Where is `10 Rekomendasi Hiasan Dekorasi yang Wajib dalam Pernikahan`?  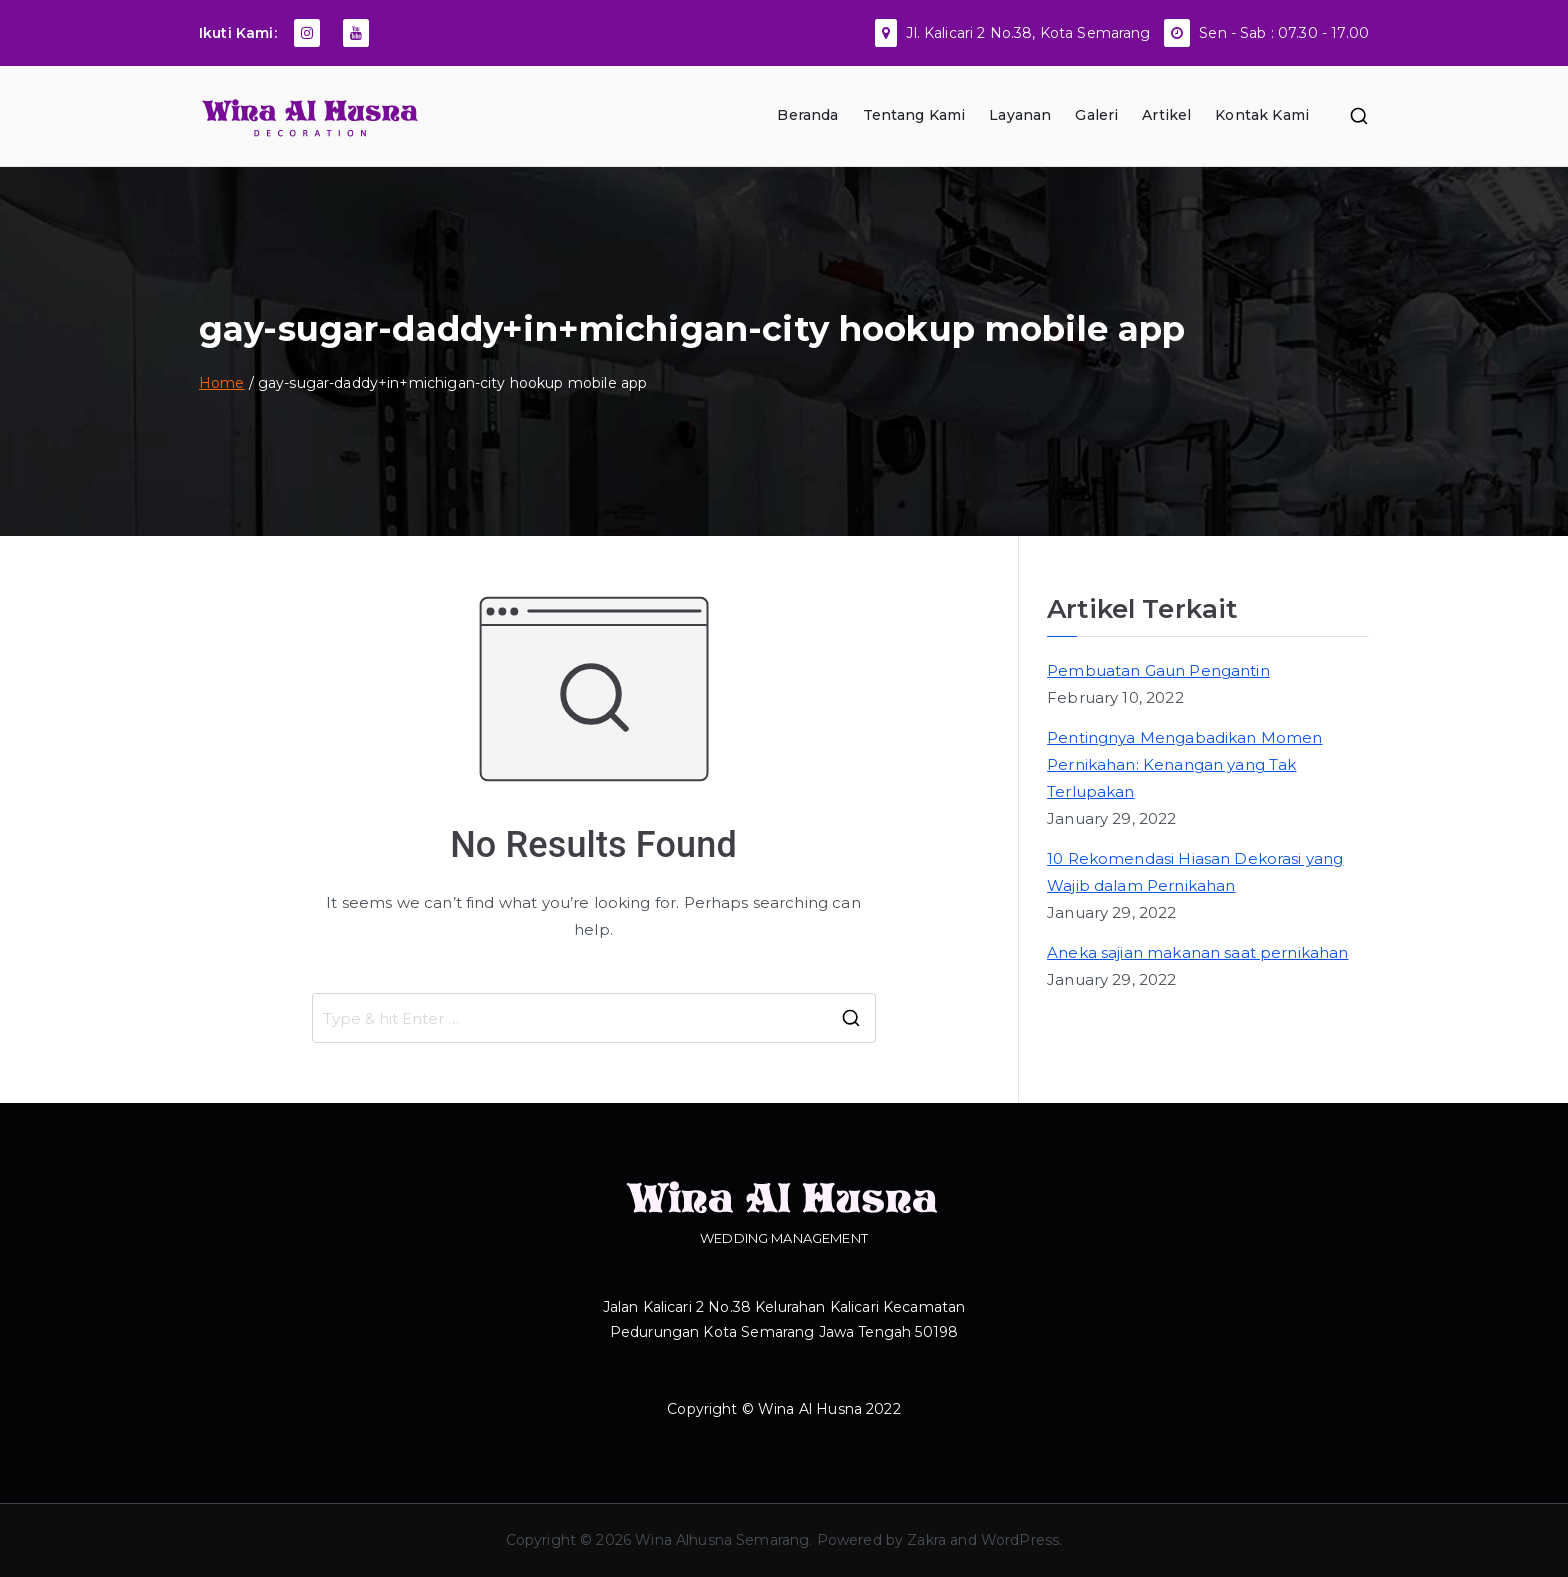
10 Rekomendasi Hiasan Dekorasi yang Wajib dalam Pernikahan is located at coordinates (1195, 872).